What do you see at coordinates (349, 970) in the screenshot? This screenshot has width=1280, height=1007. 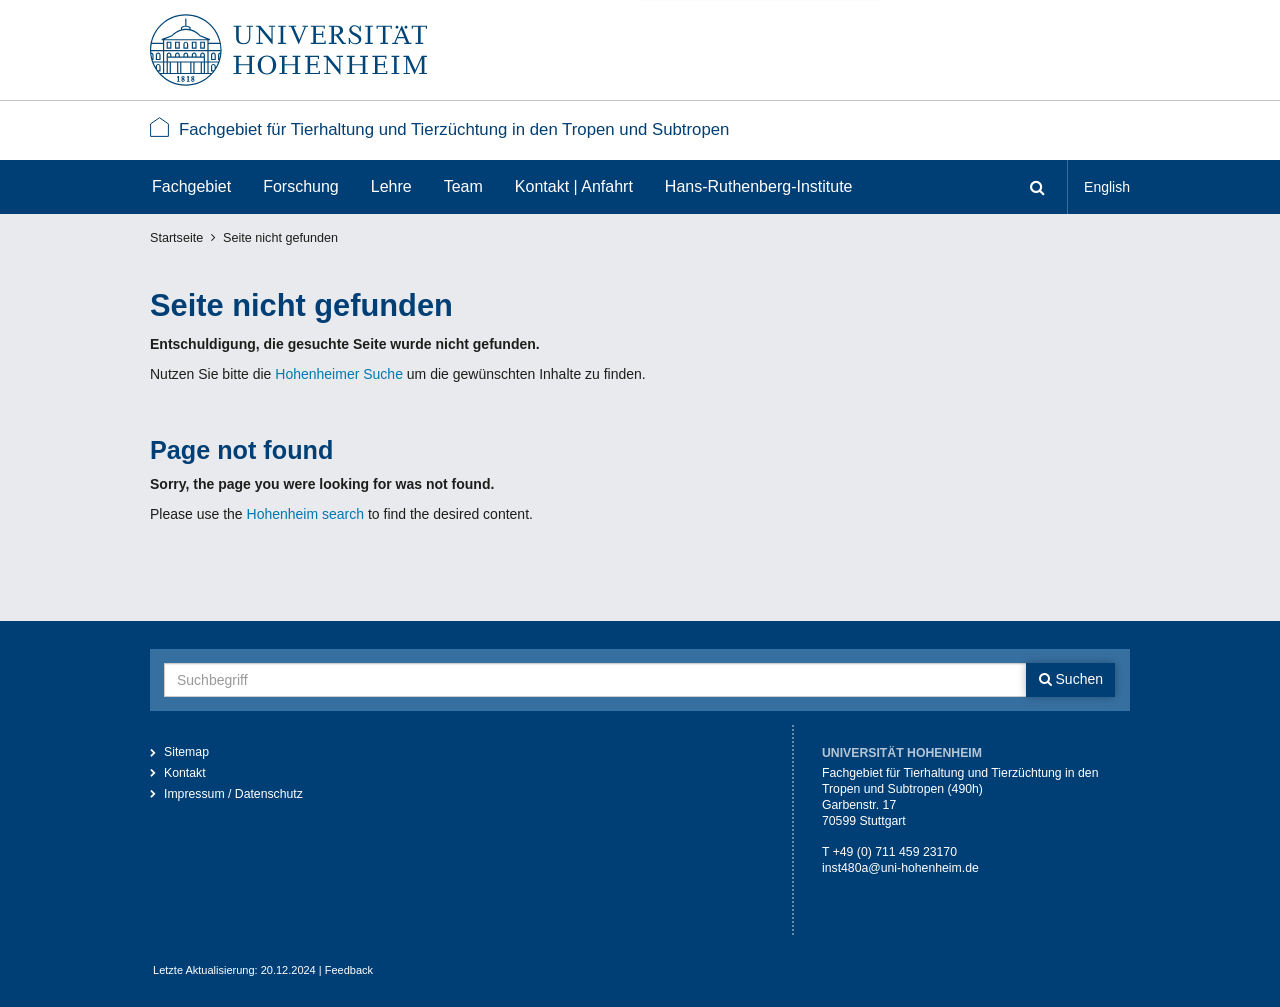 I see `Feedback` at bounding box center [349, 970].